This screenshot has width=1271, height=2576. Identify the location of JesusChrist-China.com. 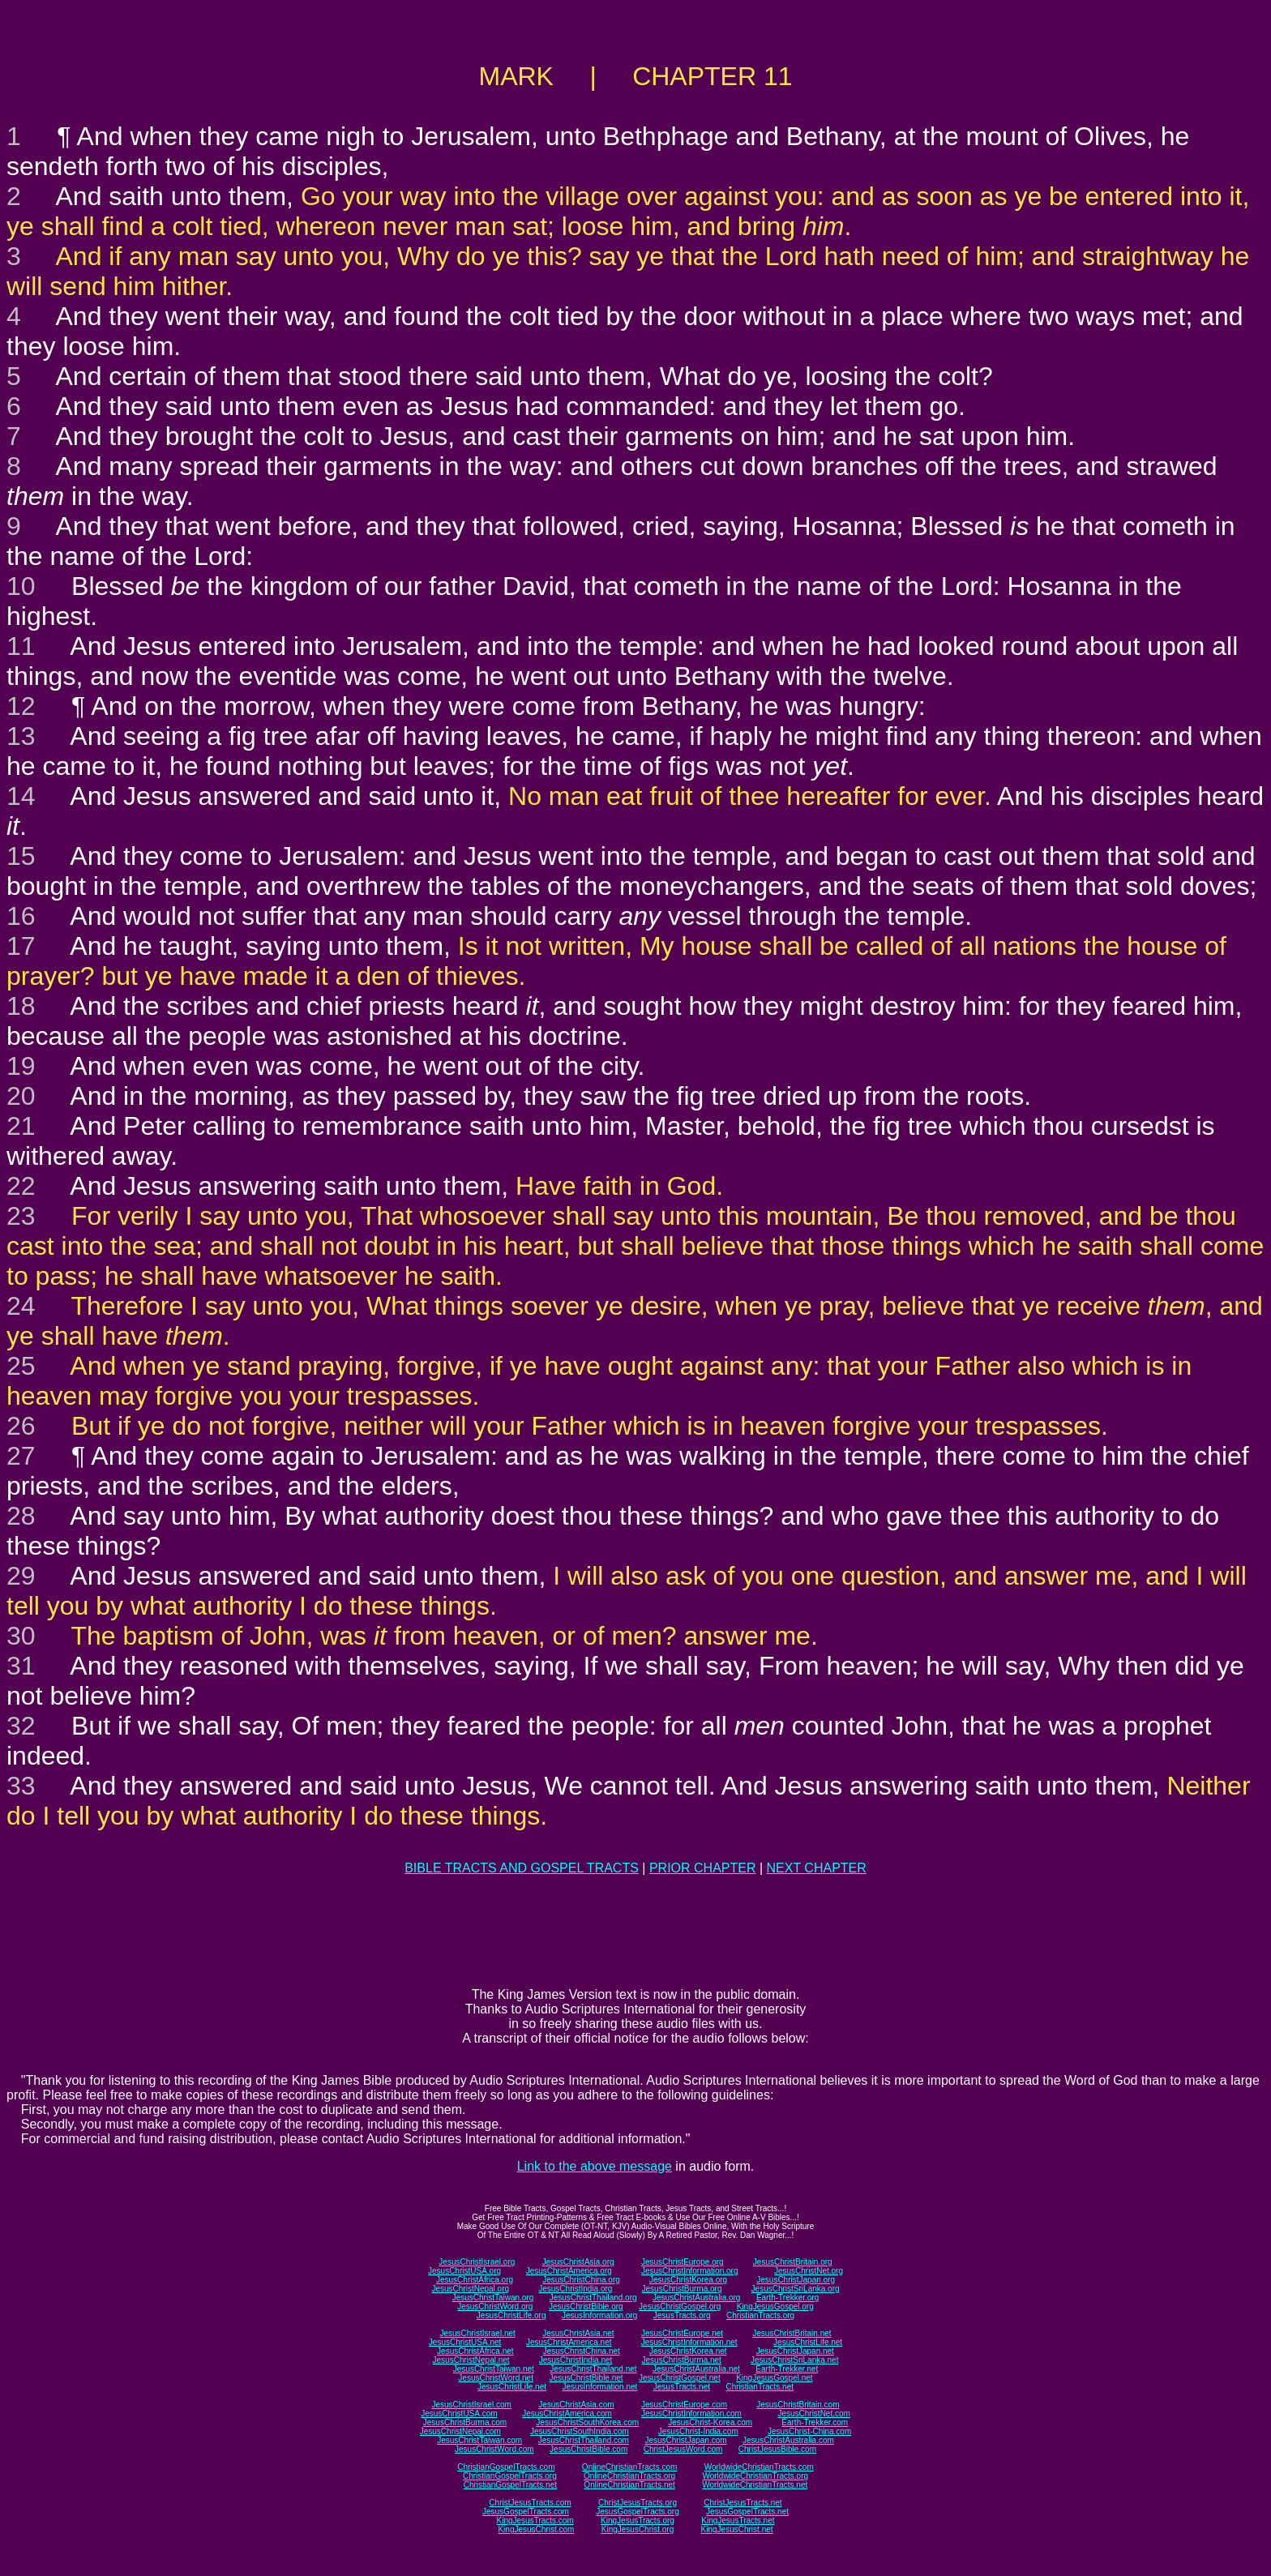
(809, 2431).